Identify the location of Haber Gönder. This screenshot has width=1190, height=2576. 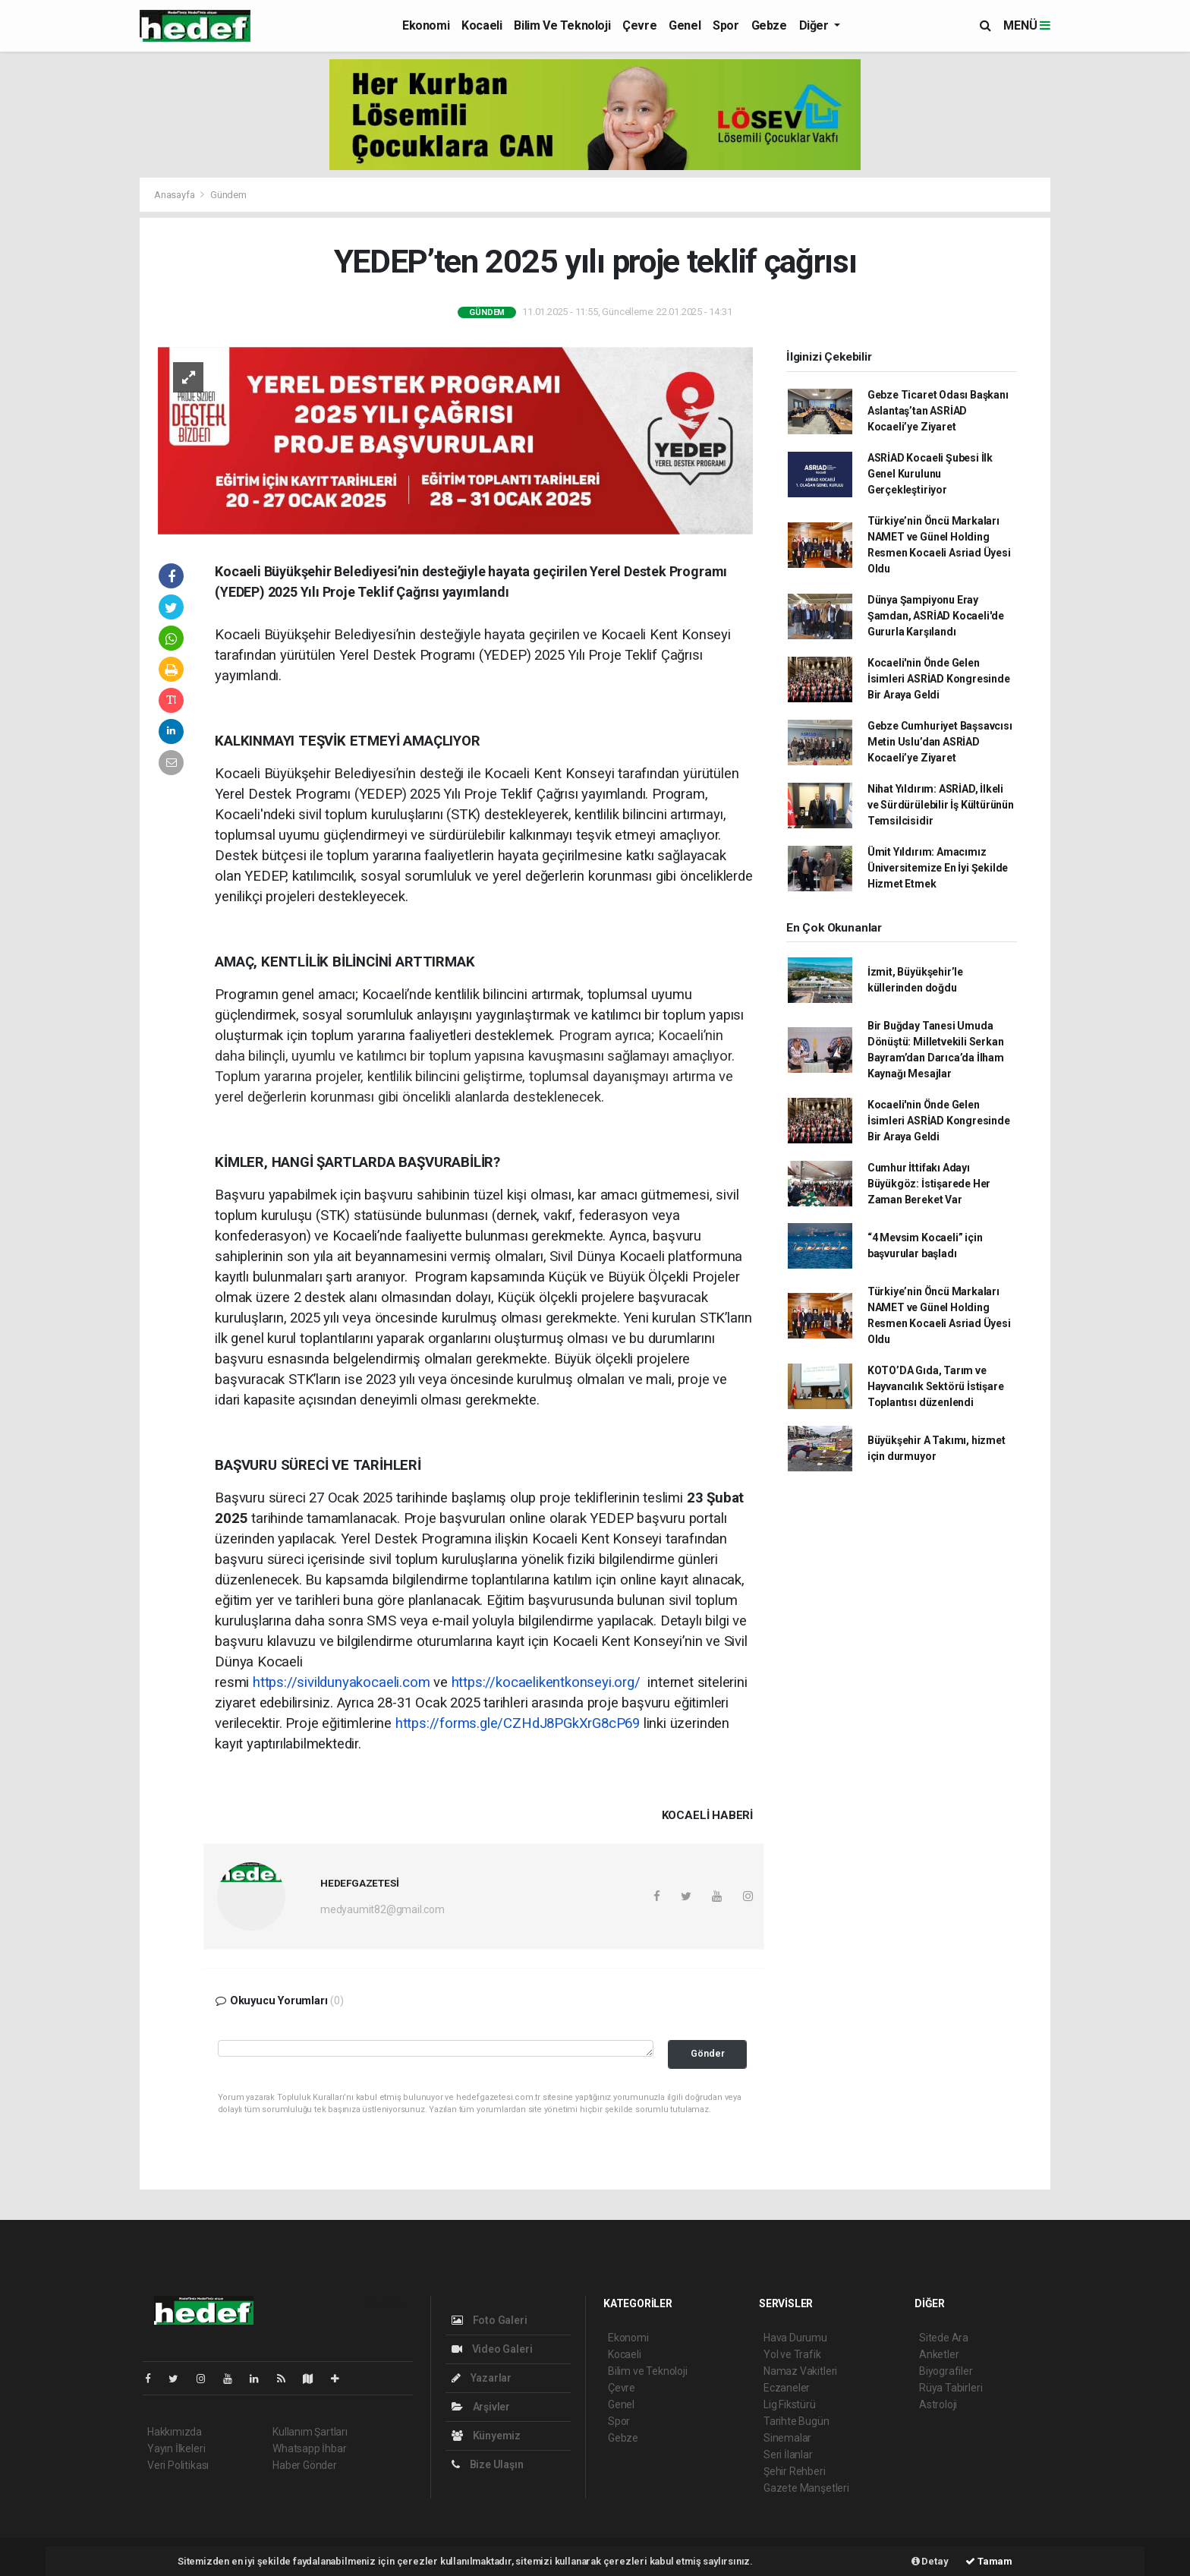
(304, 2465).